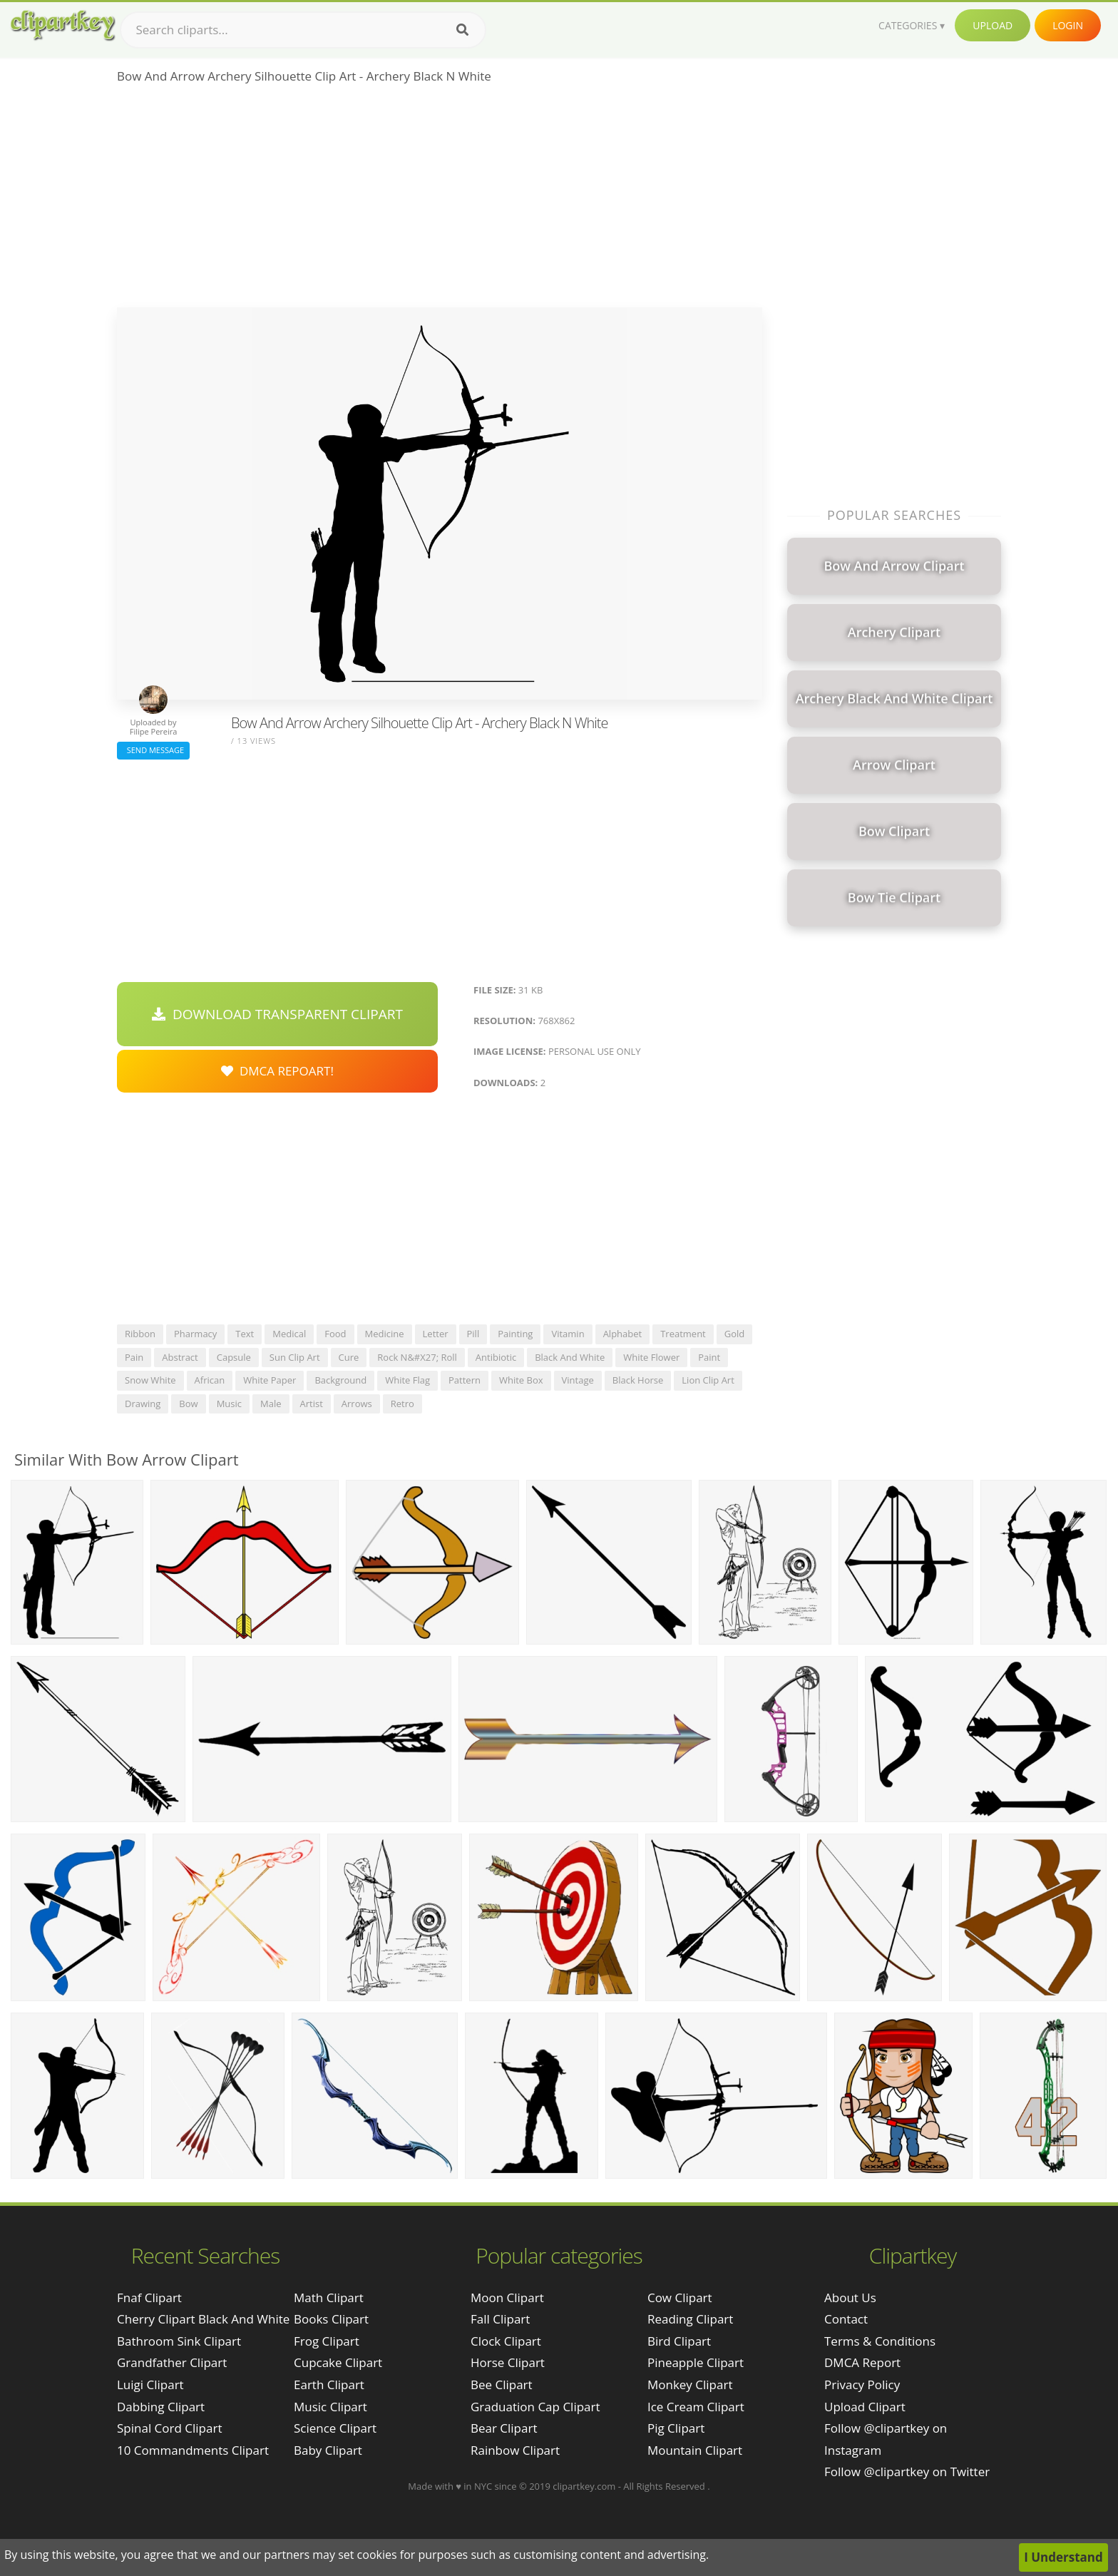 The width and height of the screenshot is (1118, 2576). Describe the element at coordinates (402, 1403) in the screenshot. I see `retro` at that location.